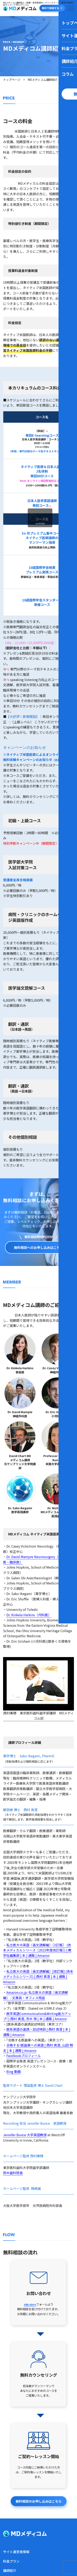 This screenshot has height=2576, width=77. I want to click on 私立医大の英語〔長文読解編〕［3訂版］ (赤本メディカルシリーズ［2022年度改訂版］) | 教学社編集部 | 本 | 通販 | Amazon, so click(37, 1950).